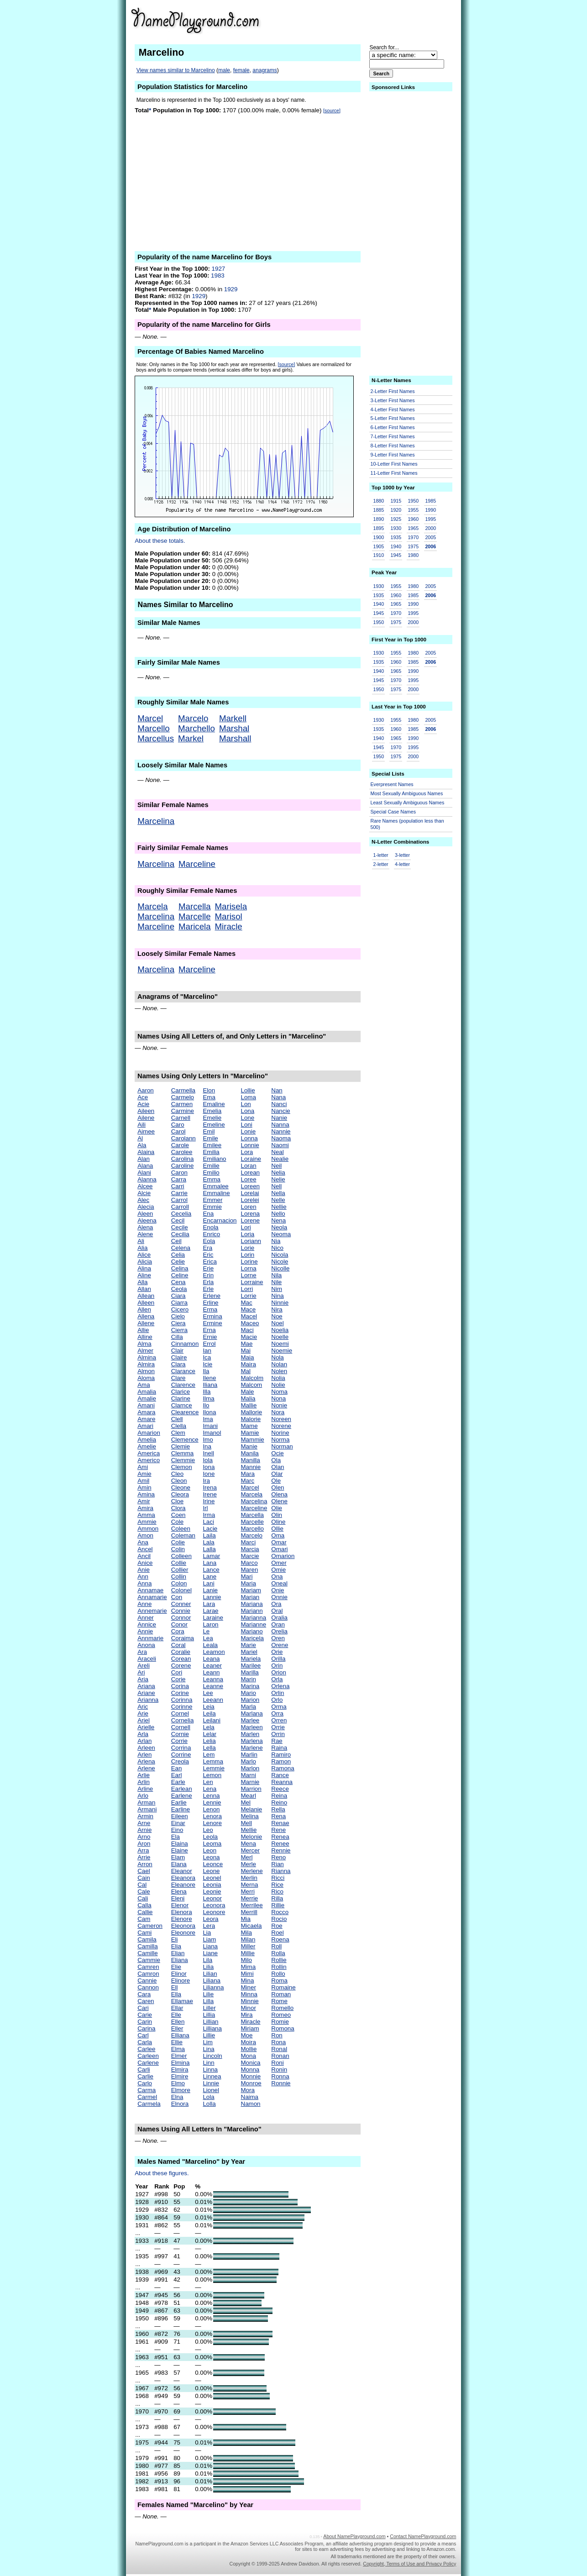 The width and height of the screenshot is (587, 2576). Describe the element at coordinates (210, 1528) in the screenshot. I see `Lacie` at that location.